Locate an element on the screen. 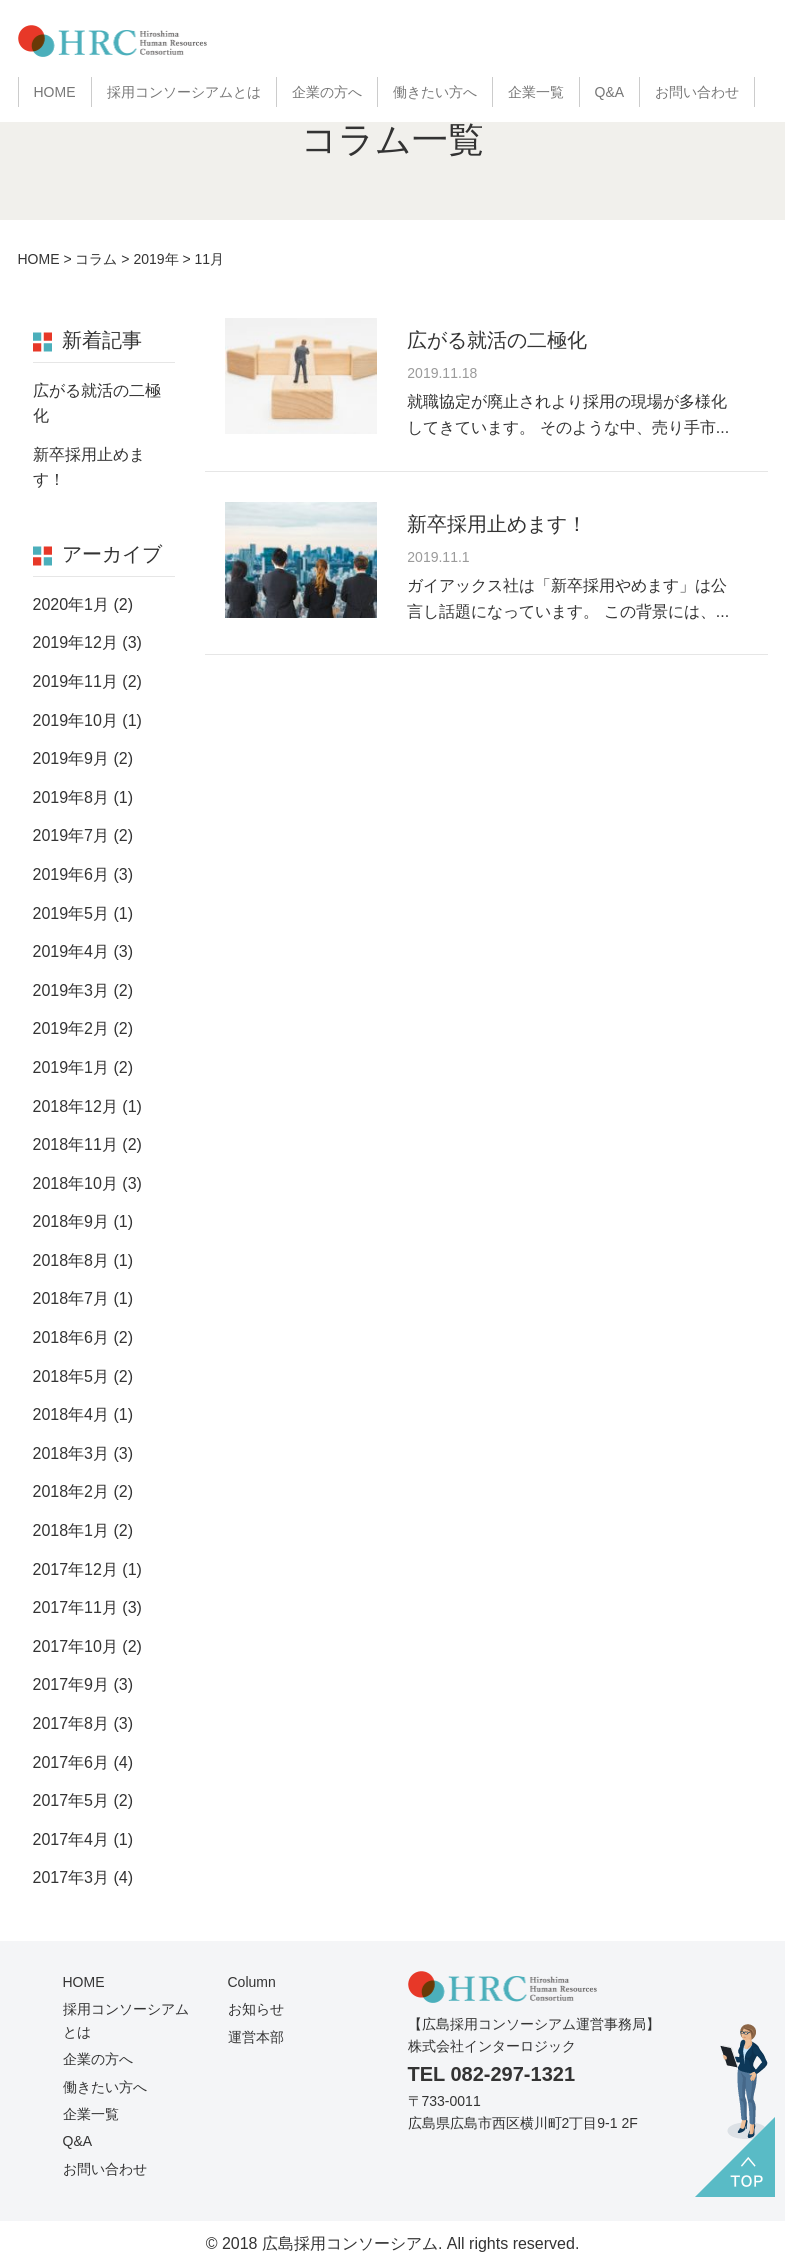 This screenshot has height=2267, width=785. 2017年9月 is located at coordinates (71, 1684).